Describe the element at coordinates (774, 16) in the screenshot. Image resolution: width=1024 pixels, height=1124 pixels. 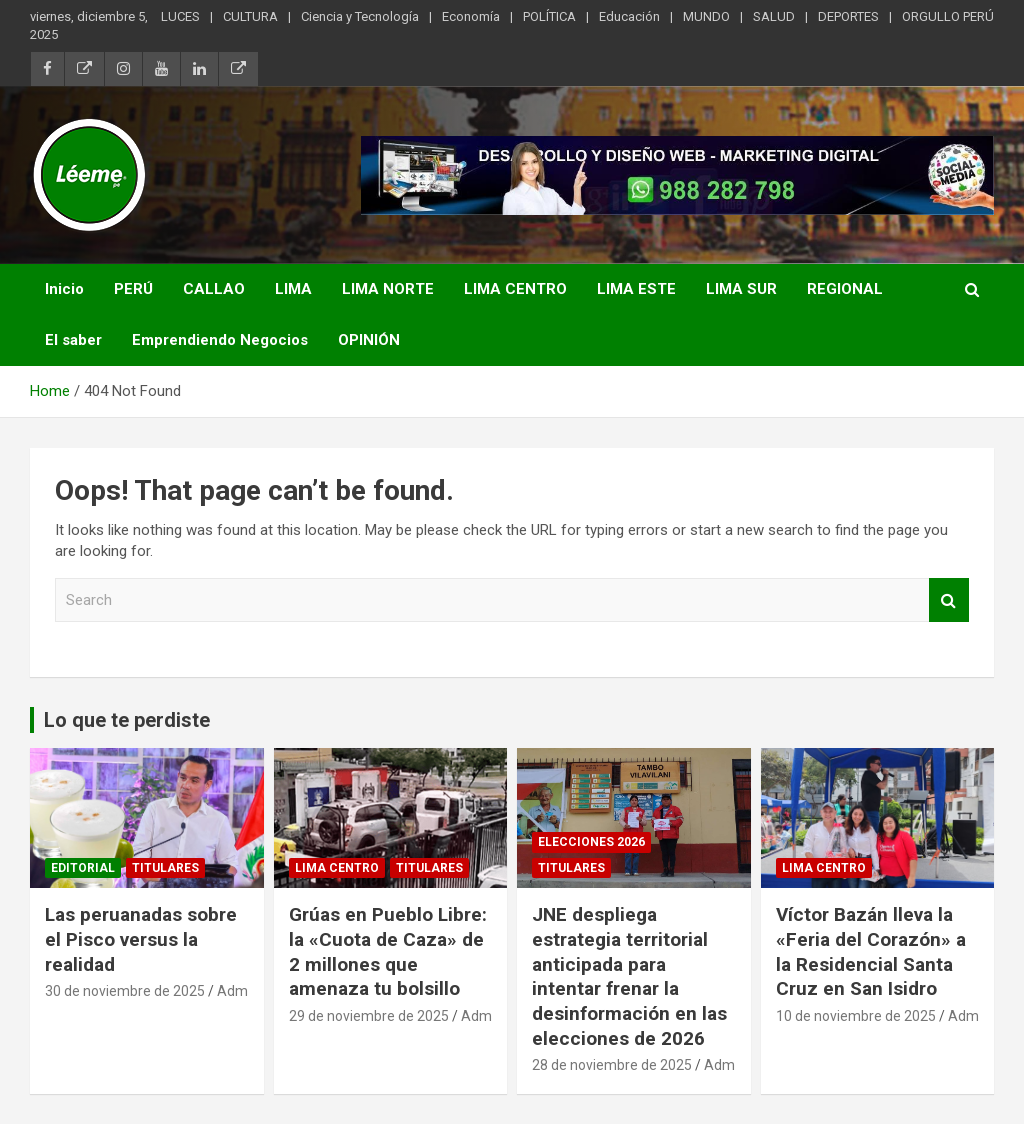
I see `SALUD` at that location.